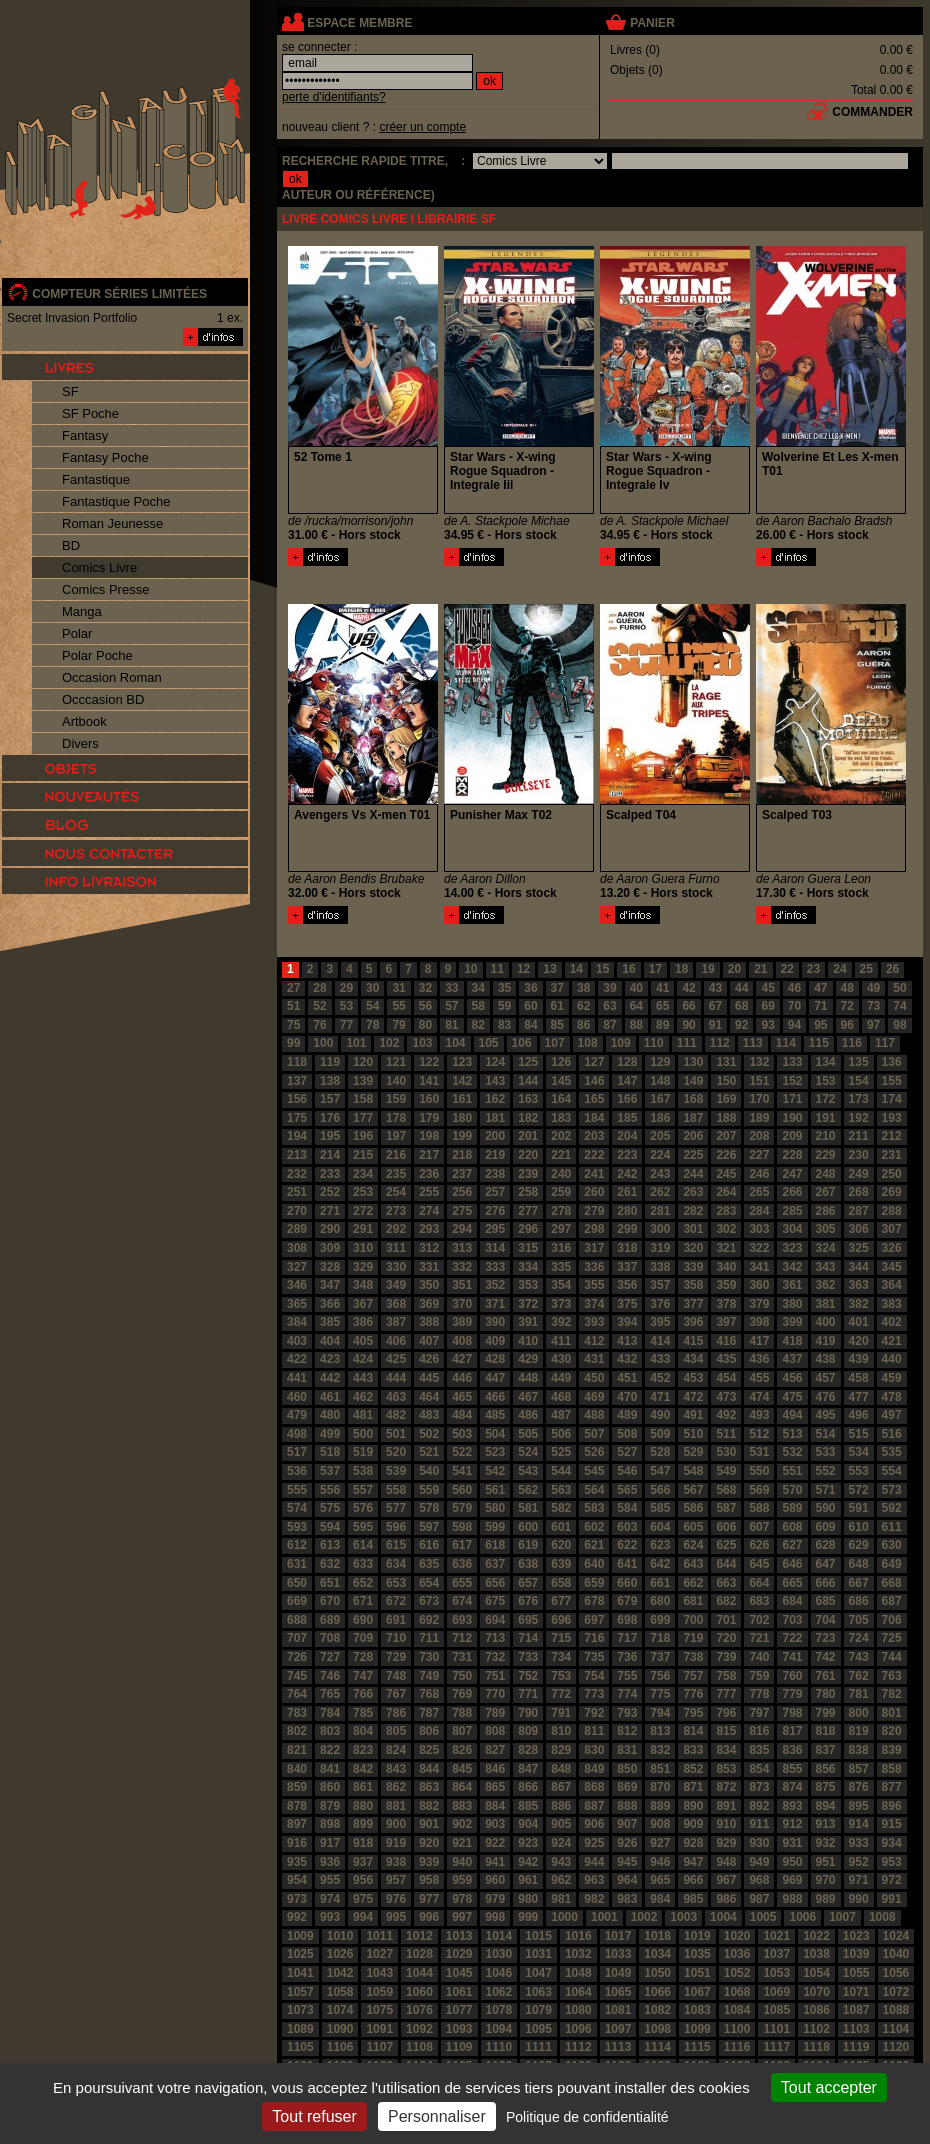  What do you see at coordinates (660, 1508) in the screenshot?
I see `585` at bounding box center [660, 1508].